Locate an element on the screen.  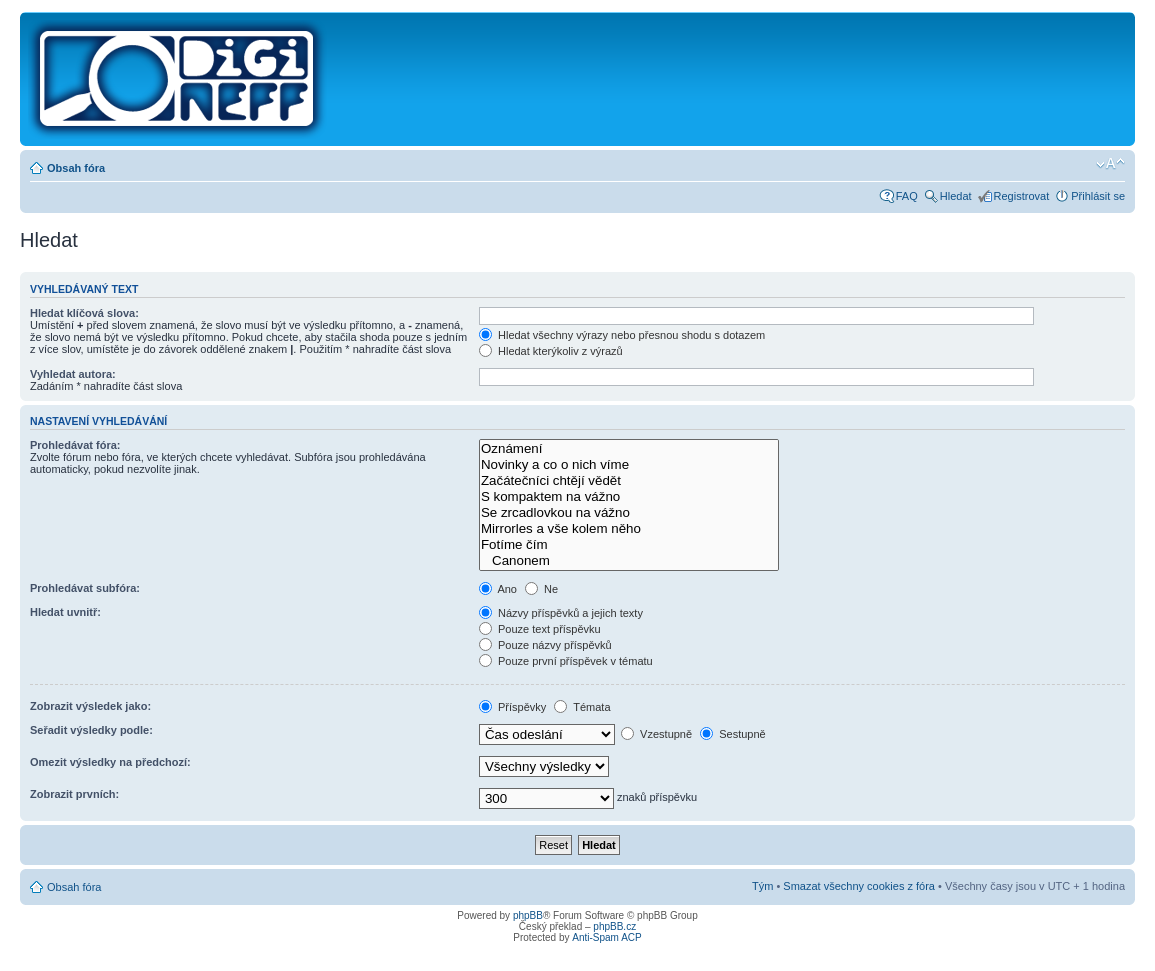
S kompaktem na vážno is located at coordinates (629, 497).